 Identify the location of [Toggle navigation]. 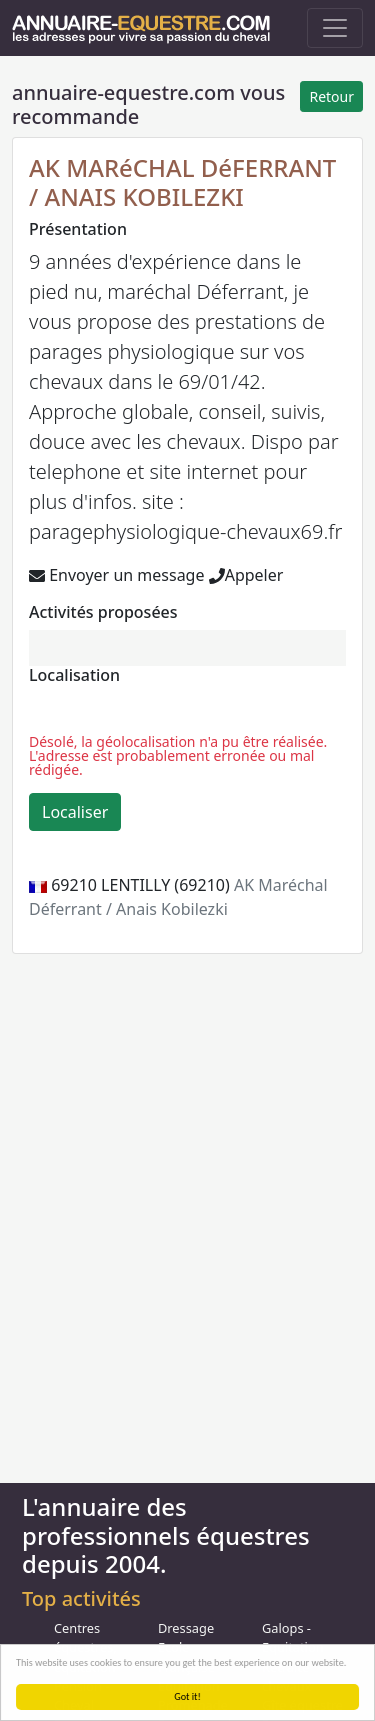
(335, 28).